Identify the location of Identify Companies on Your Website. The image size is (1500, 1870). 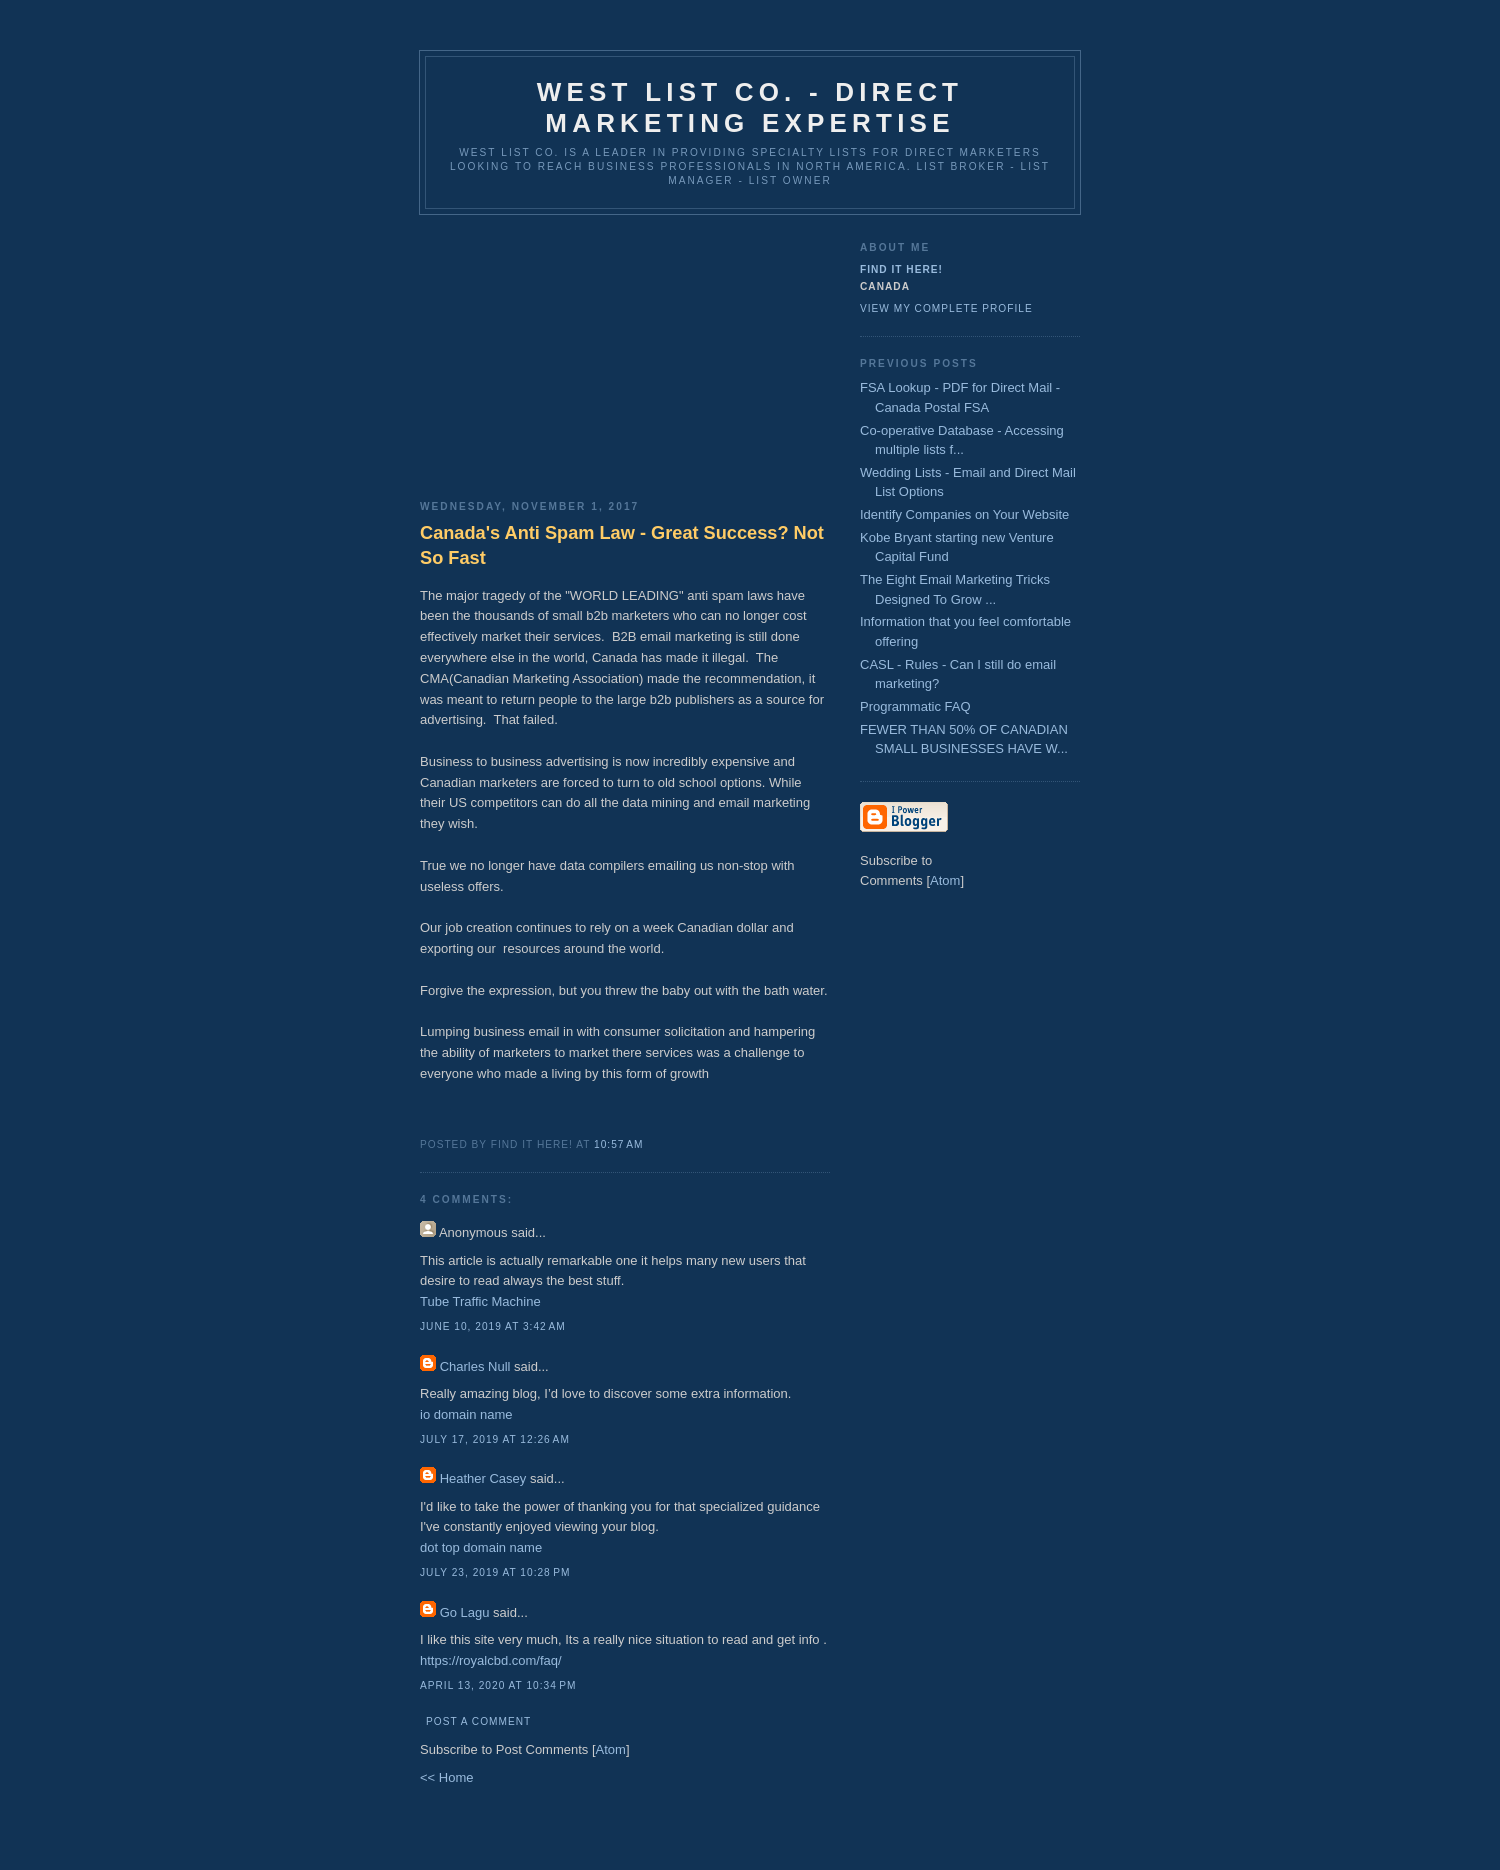
(964, 514).